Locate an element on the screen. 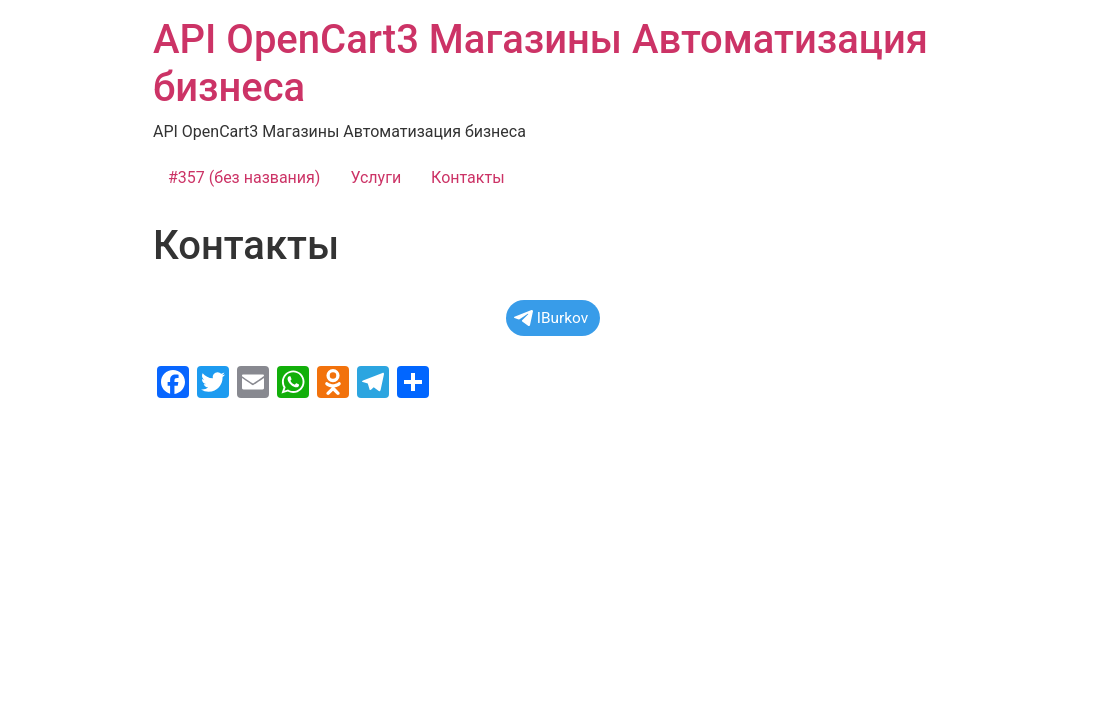  Услуги is located at coordinates (375, 177).